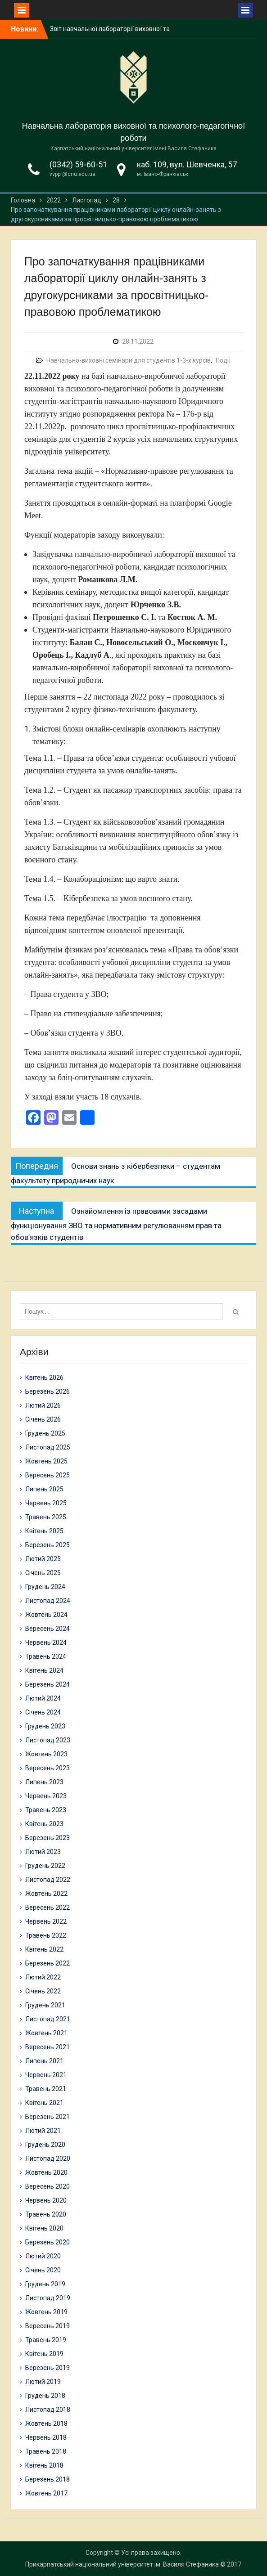  I want to click on Березень 2019, so click(47, 2367).